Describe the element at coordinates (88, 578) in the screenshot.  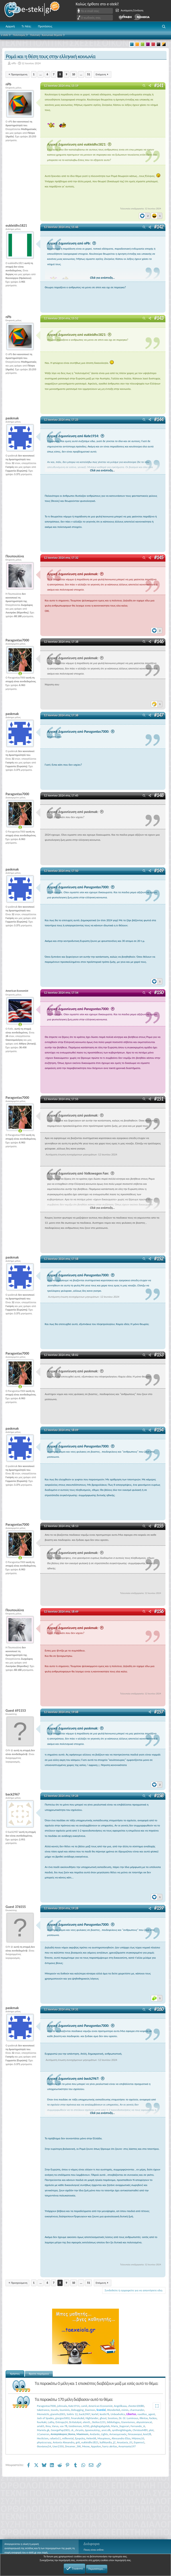
I see `Αρχική Δημοσίευση από paskmak:` at that location.